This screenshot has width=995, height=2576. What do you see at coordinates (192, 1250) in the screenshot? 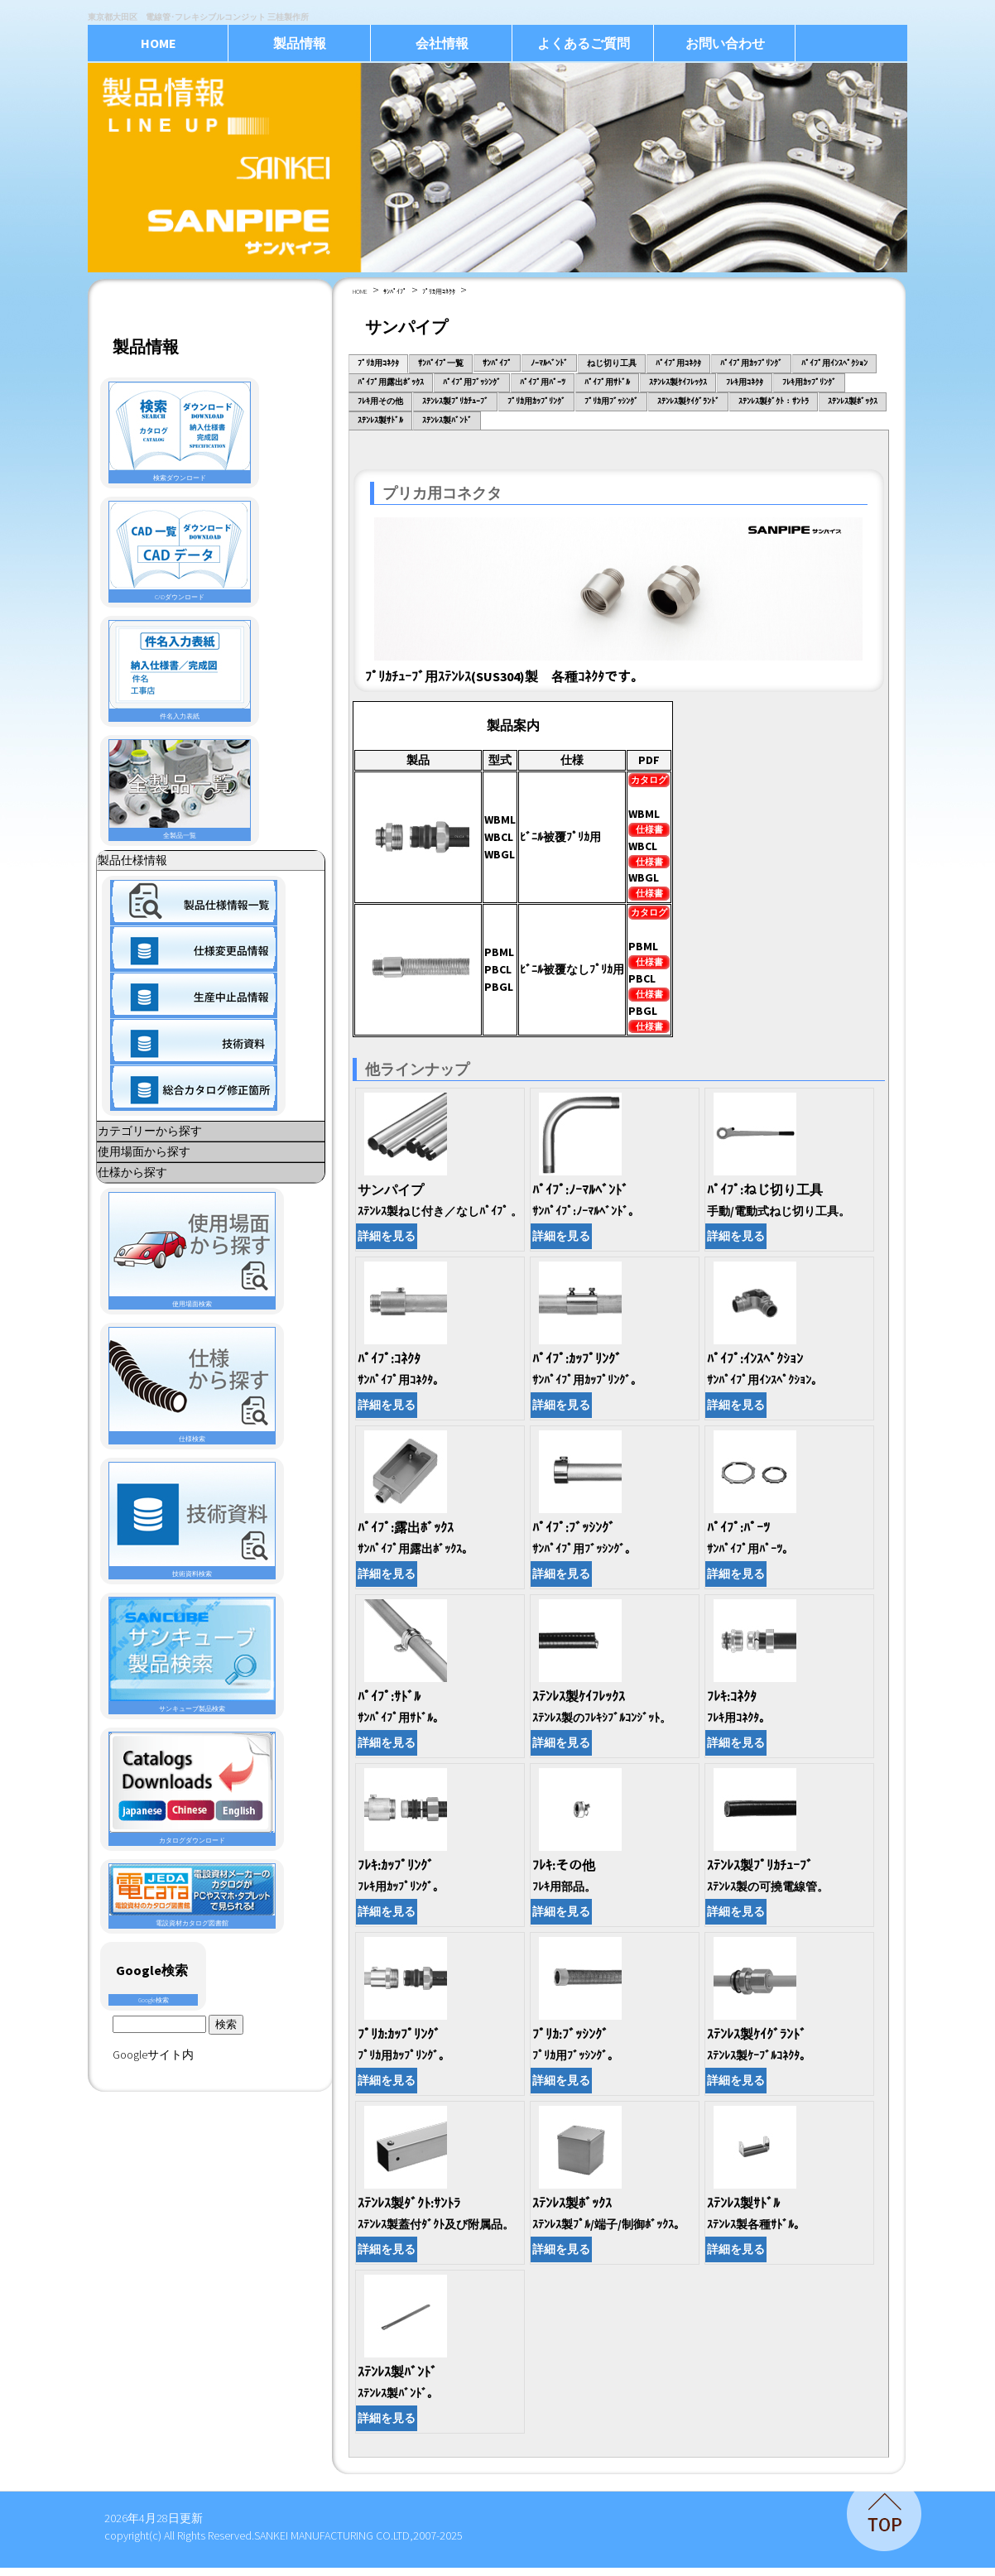
I see `使用場面検索` at bounding box center [192, 1250].